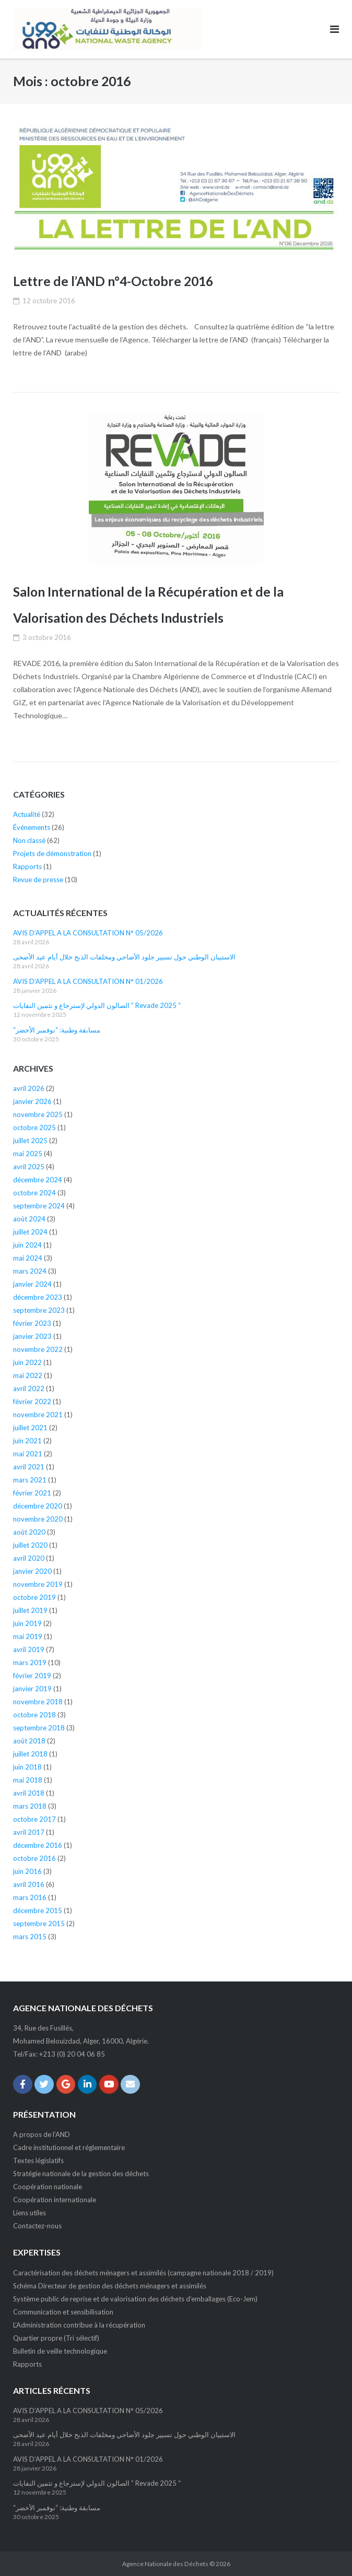 The image size is (352, 2576). I want to click on Actualité, so click(26, 814).